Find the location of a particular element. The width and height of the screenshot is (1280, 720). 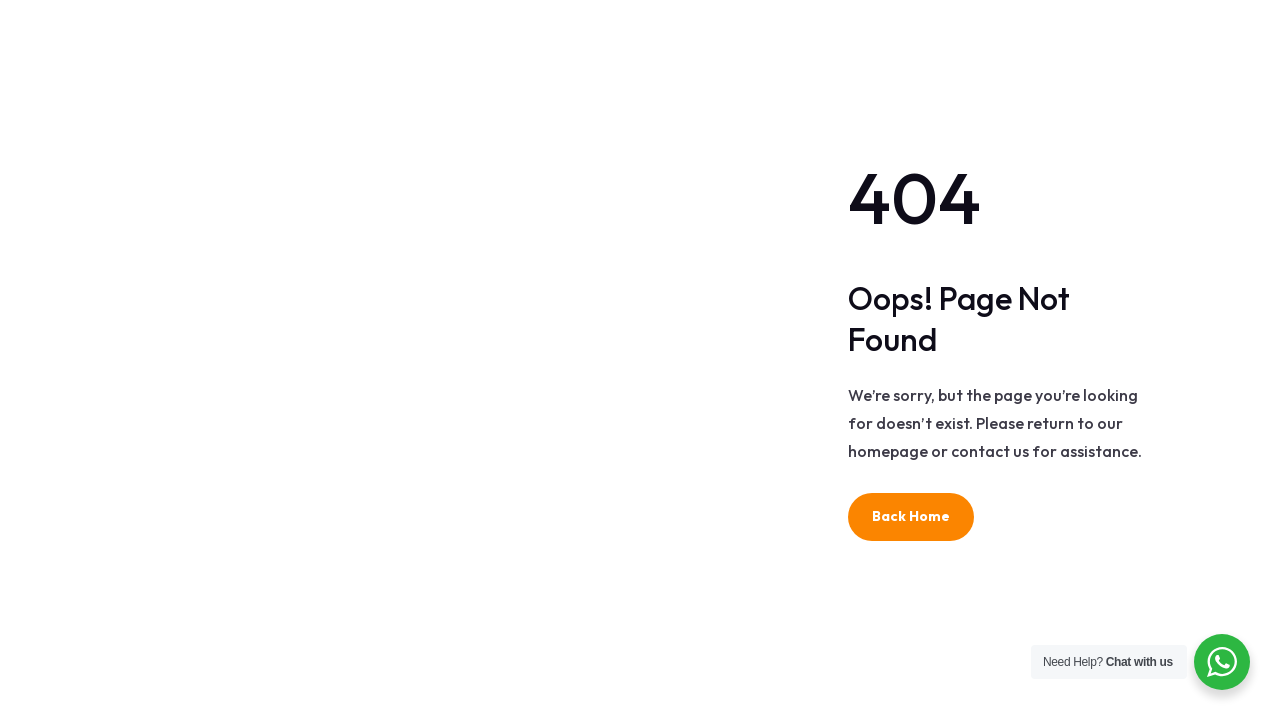

Back Home is located at coordinates (911, 516).